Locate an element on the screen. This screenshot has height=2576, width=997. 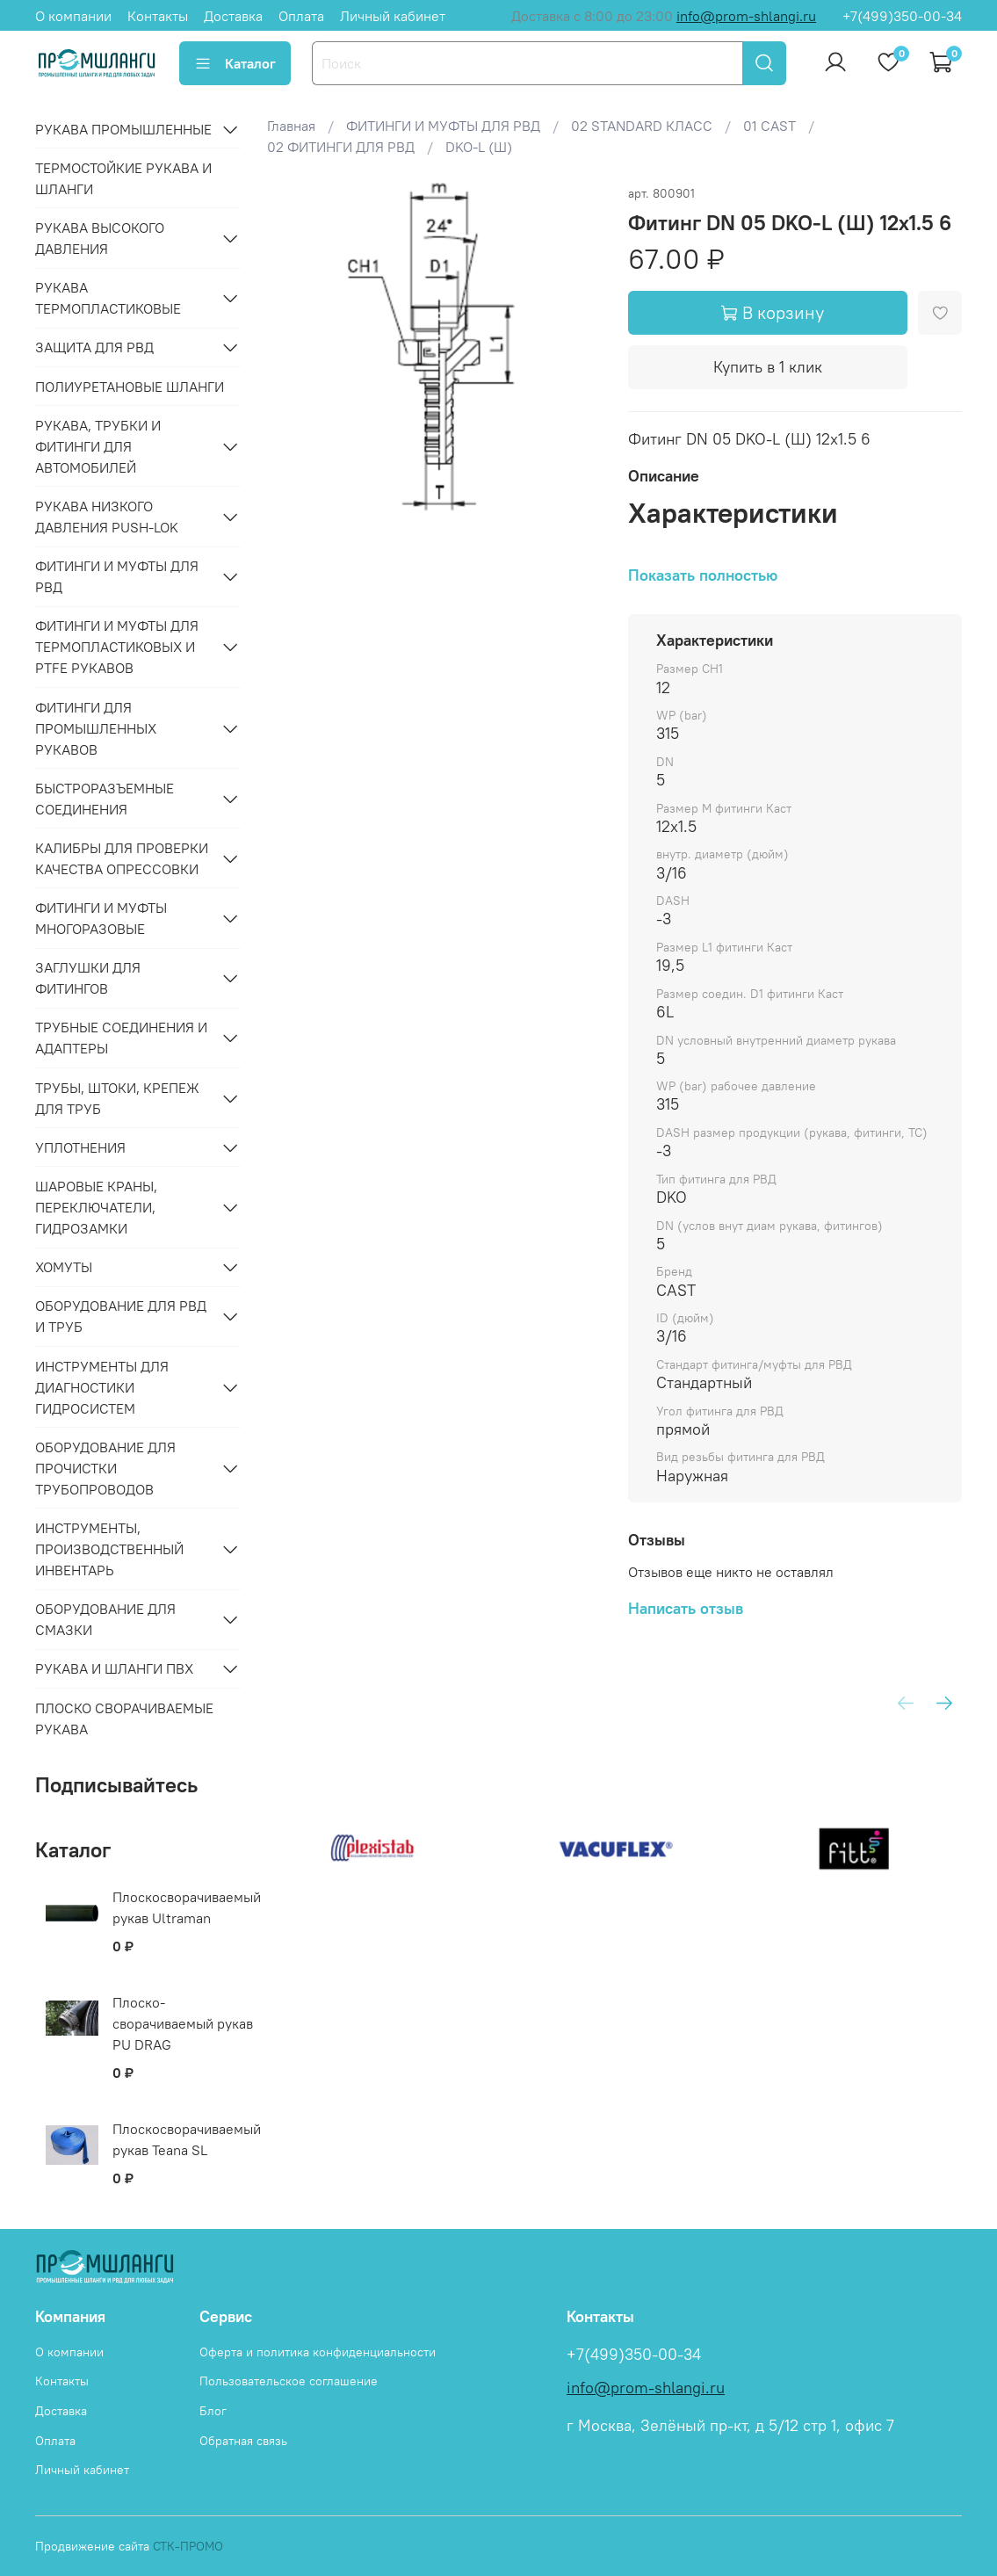
Обратная связь is located at coordinates (243, 2441).